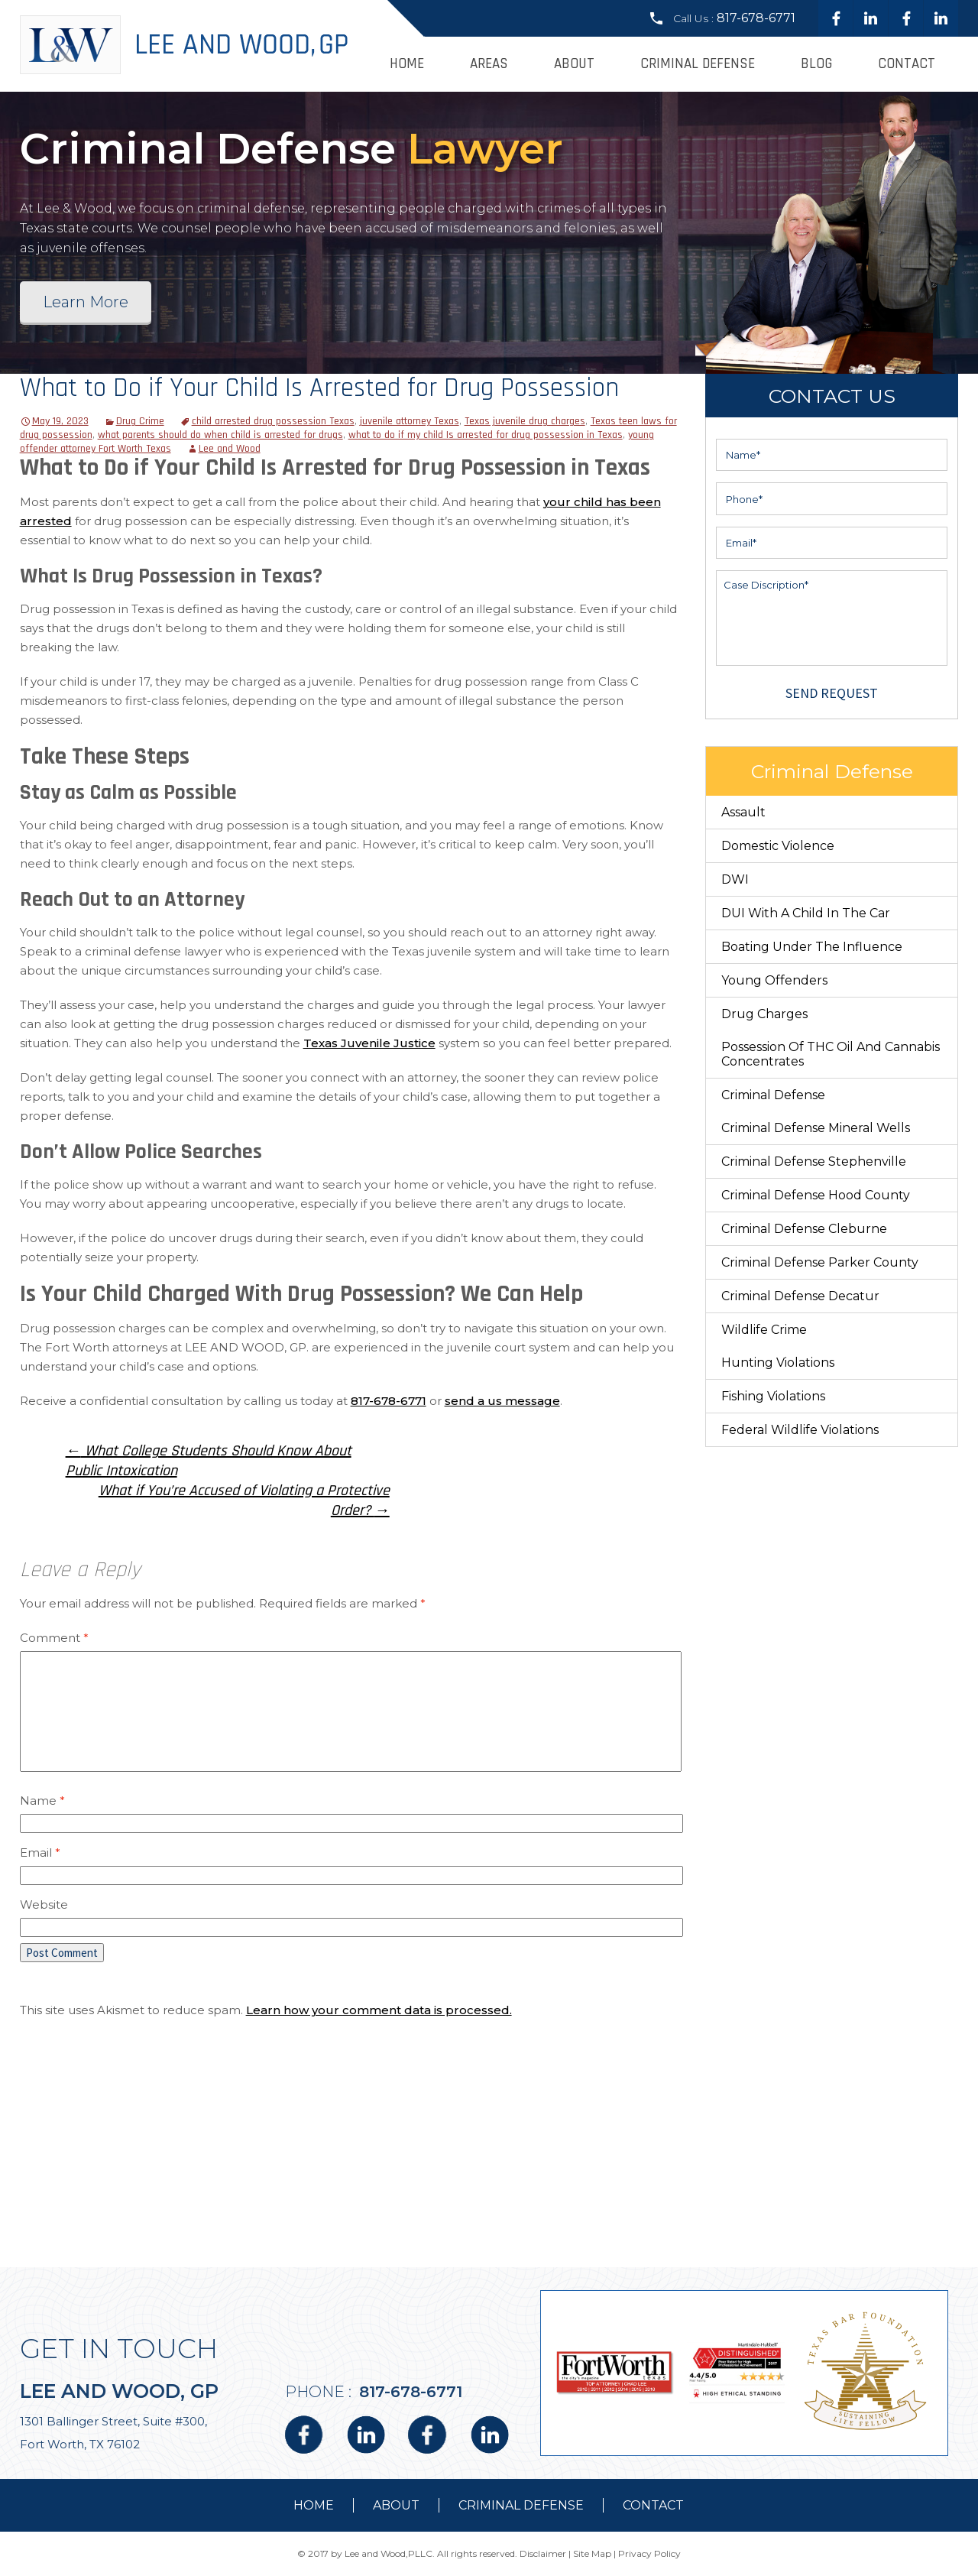 The height and width of the screenshot is (2576, 978). Describe the element at coordinates (85, 302) in the screenshot. I see `Learn More` at that location.